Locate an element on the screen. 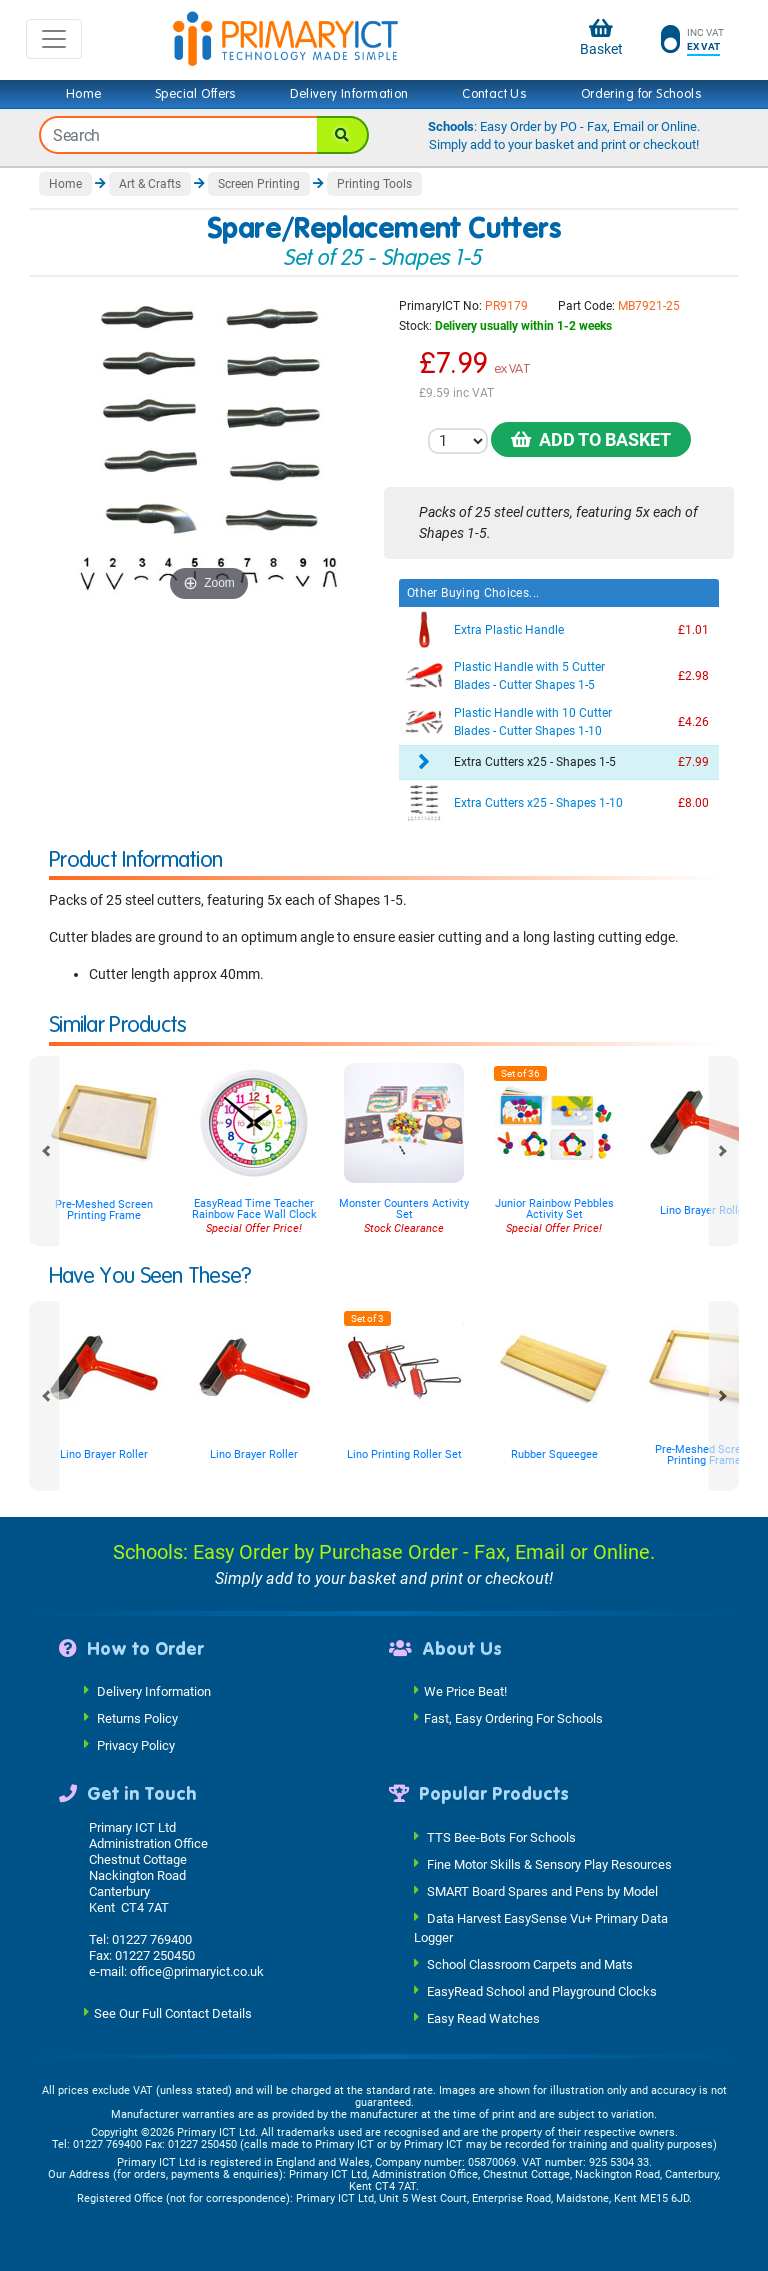  [Toggle navigation] is located at coordinates (54, 39).